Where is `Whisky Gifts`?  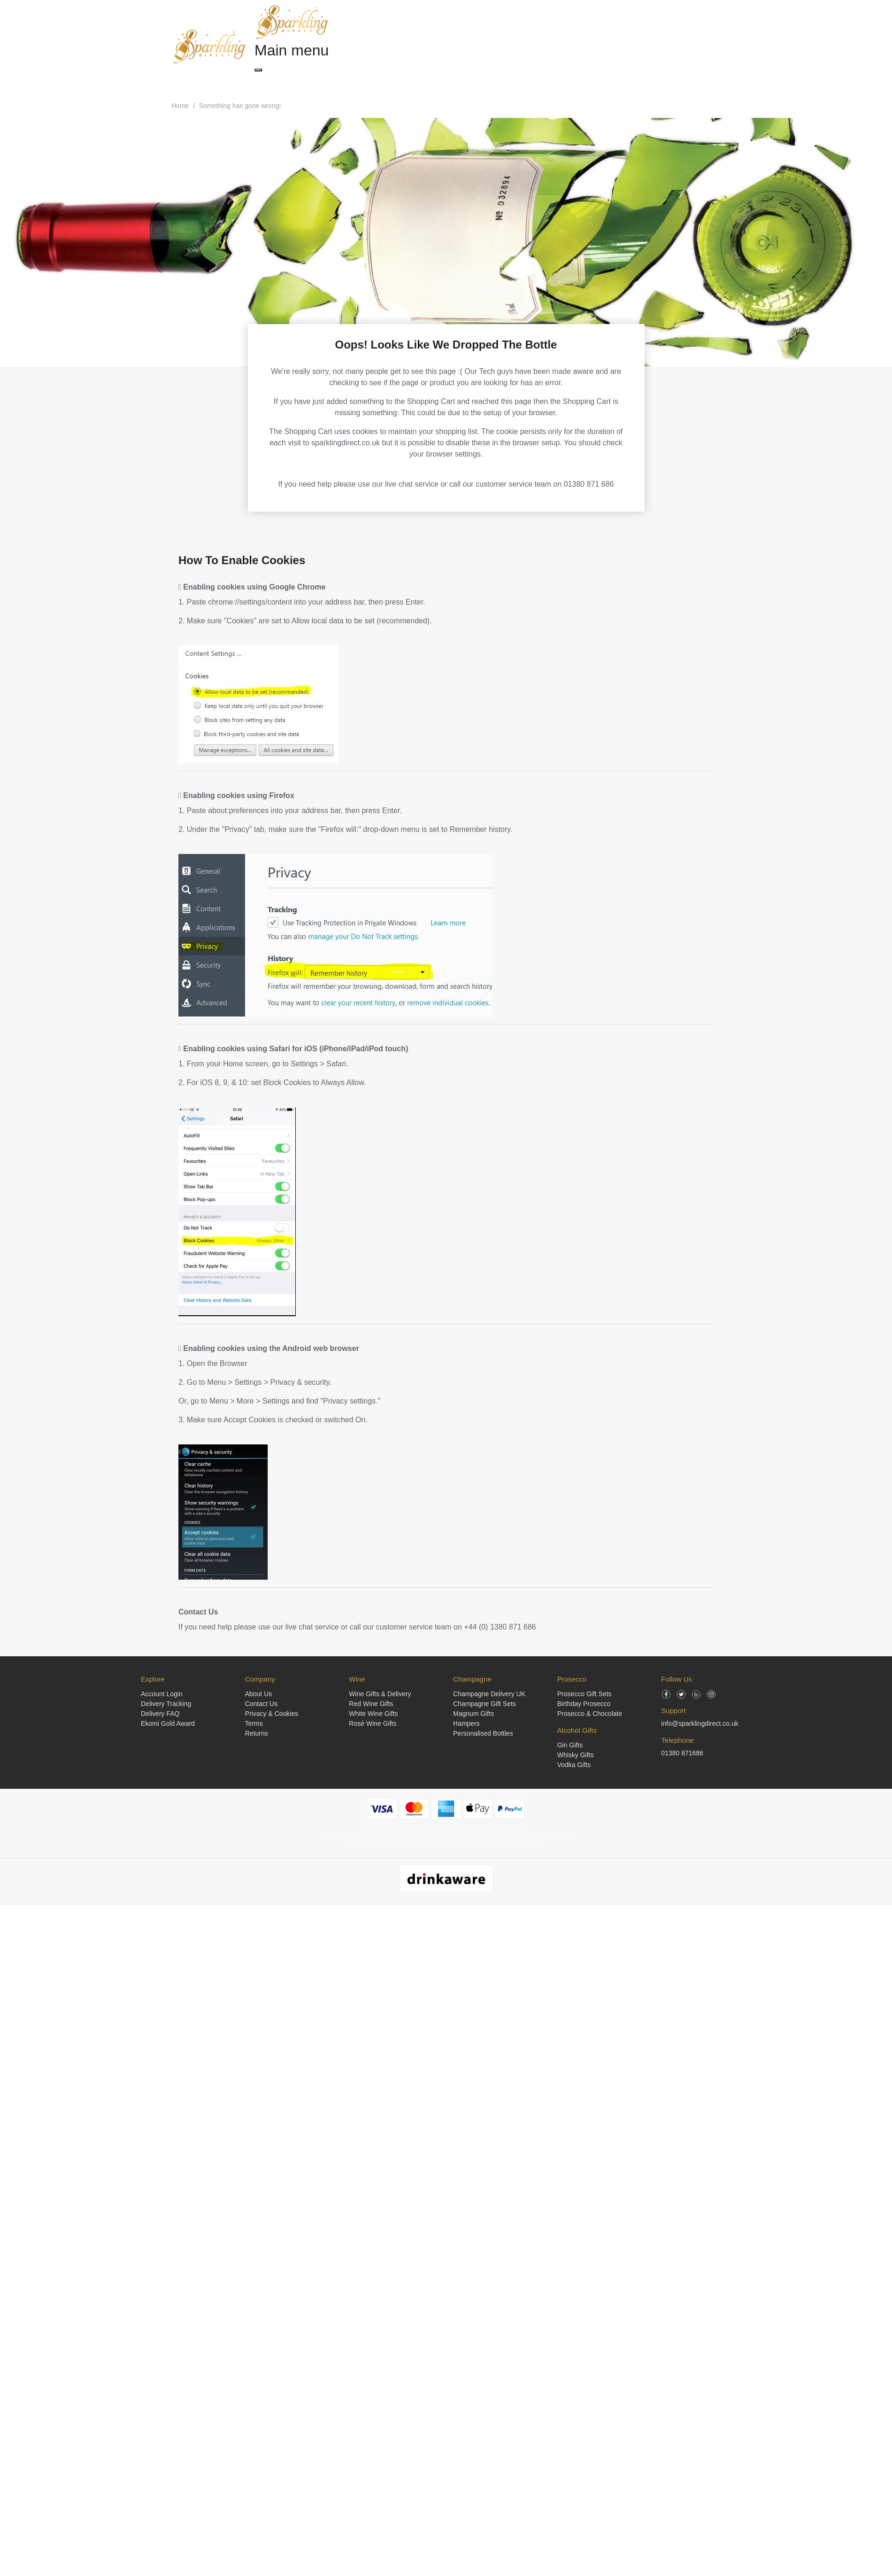
Whisky Gifts is located at coordinates (575, 1755).